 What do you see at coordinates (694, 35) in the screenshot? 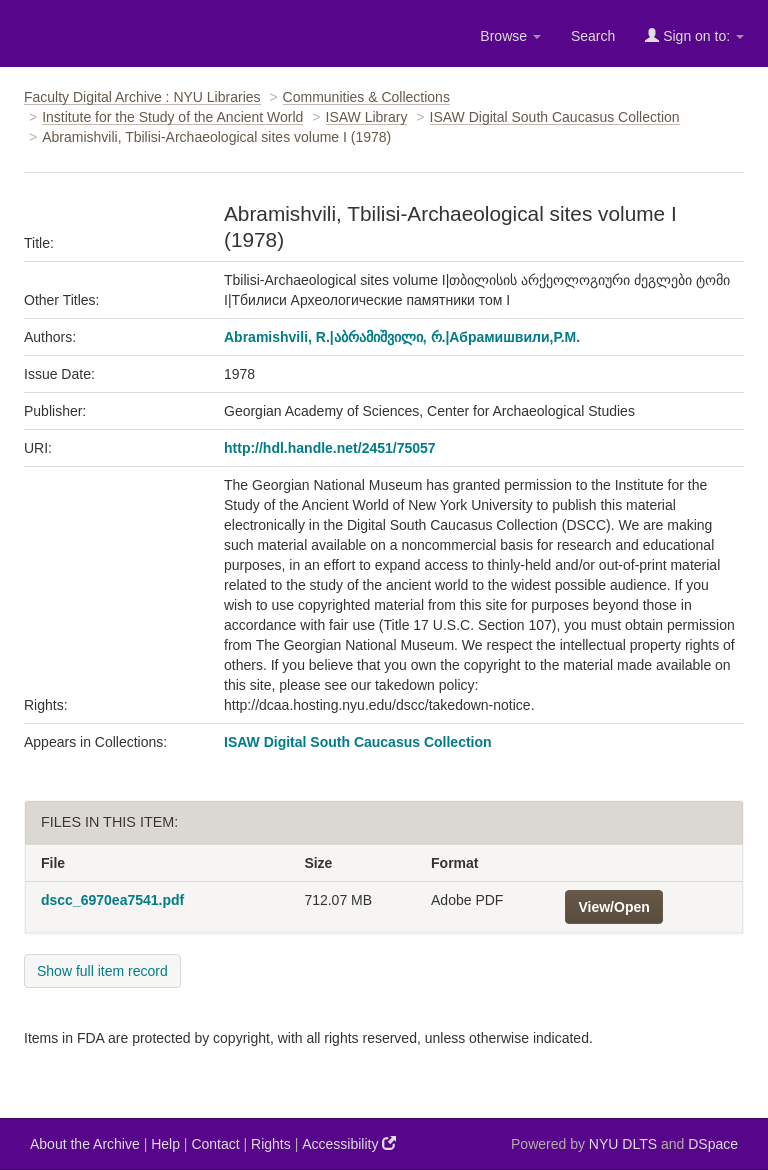
I see `Sign on to:` at bounding box center [694, 35].